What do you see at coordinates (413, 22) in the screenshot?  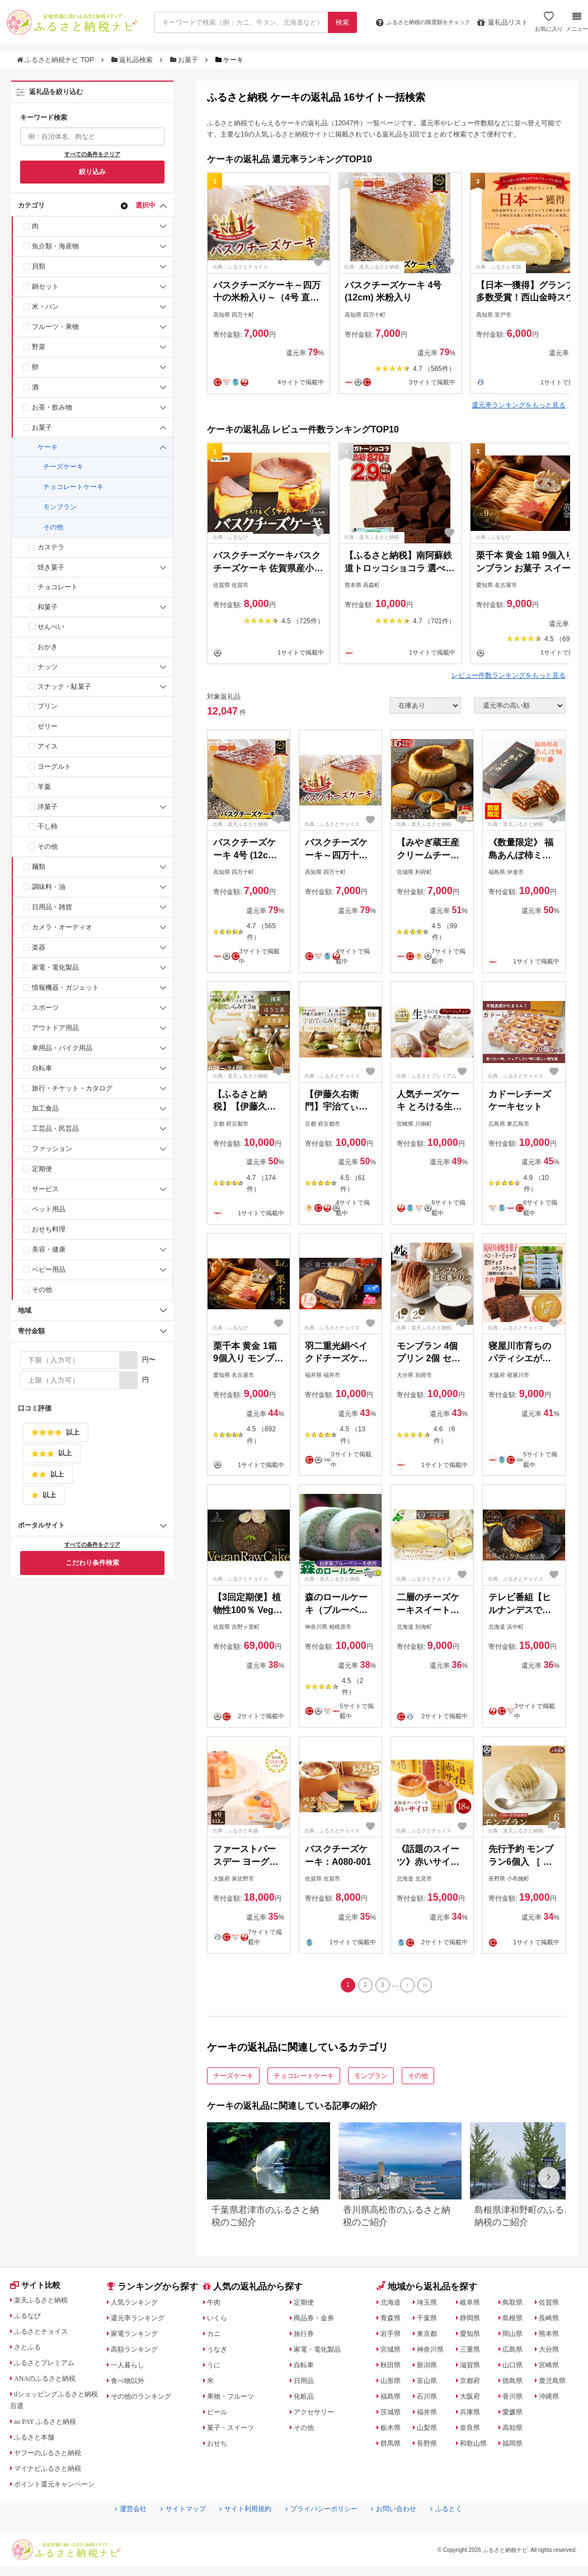 I see `限度額をチェック` at bounding box center [413, 22].